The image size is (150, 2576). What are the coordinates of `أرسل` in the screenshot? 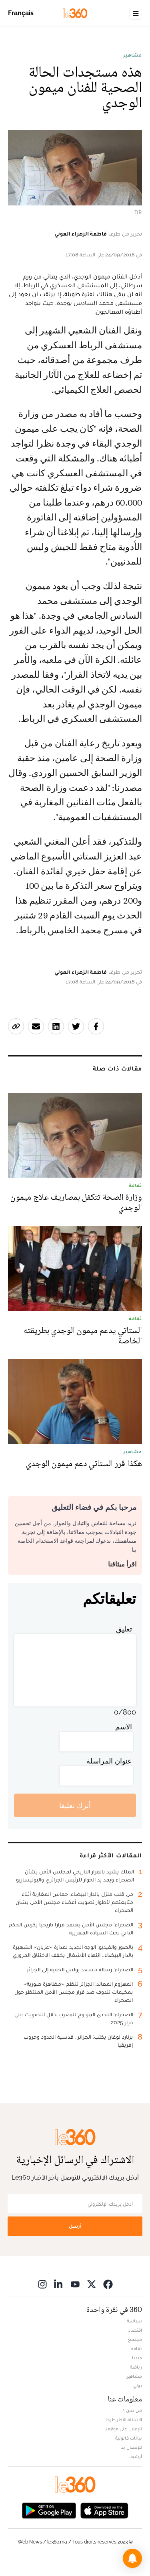 It's located at (75, 2226).